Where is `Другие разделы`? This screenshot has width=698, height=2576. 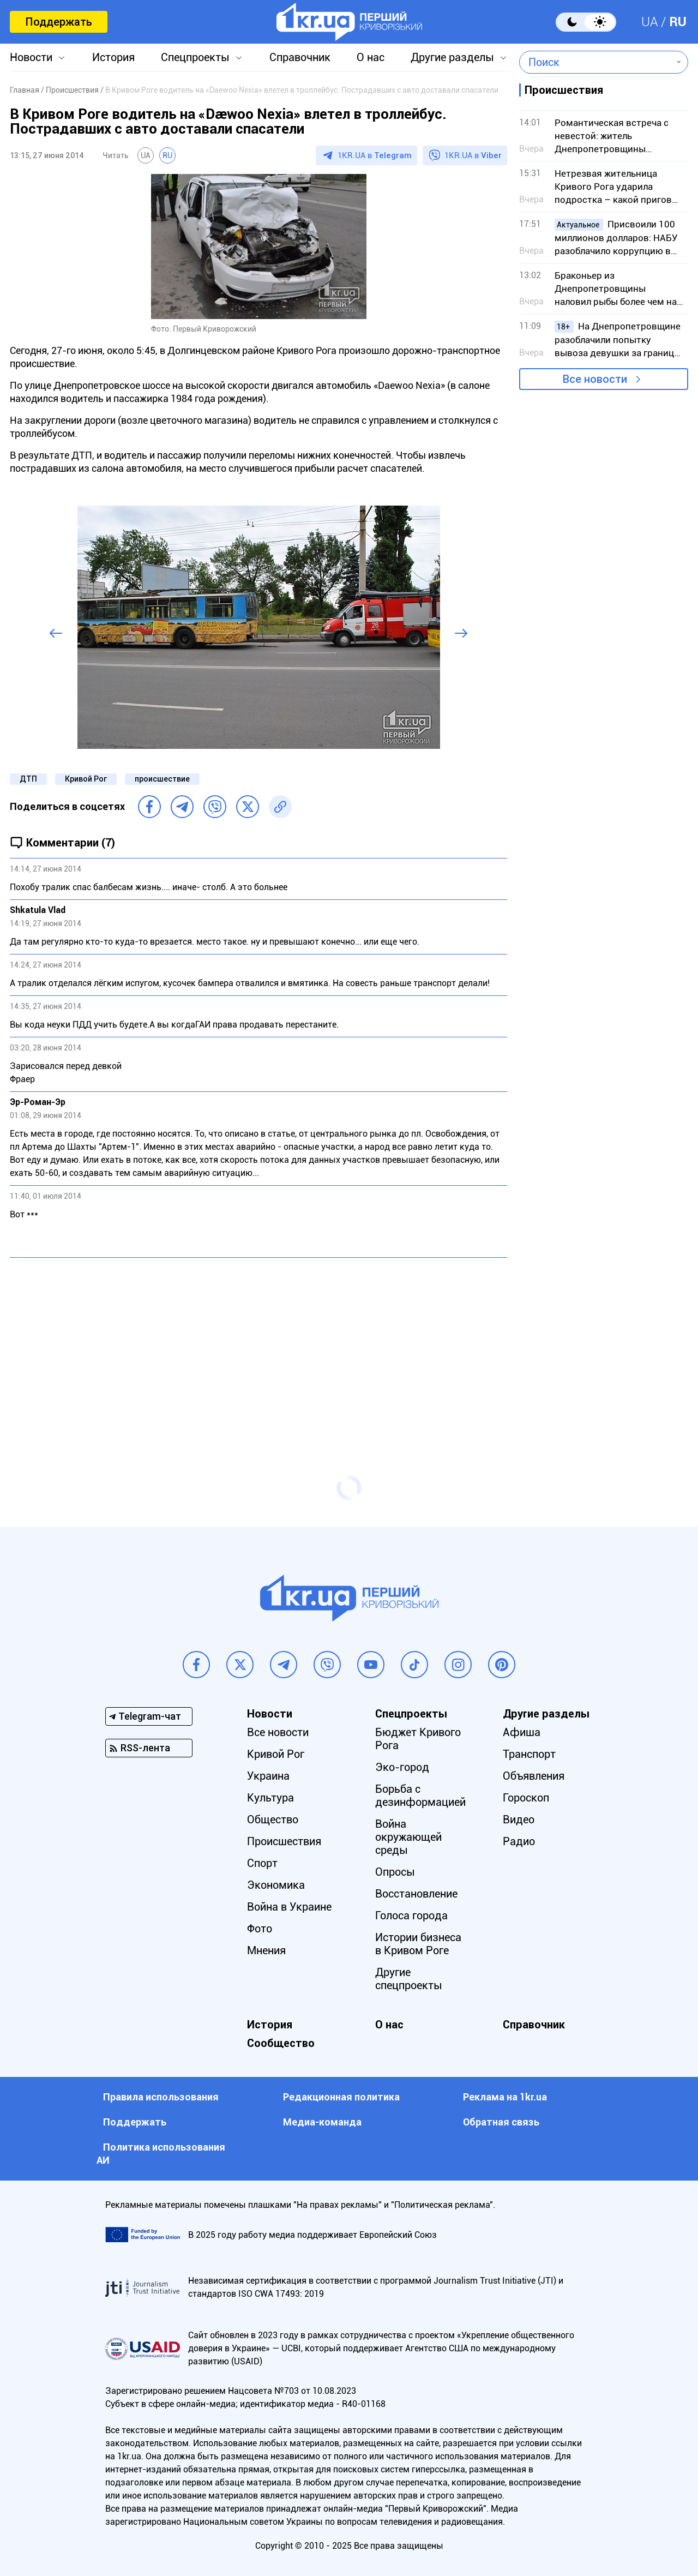
Другие разделы is located at coordinates (452, 57).